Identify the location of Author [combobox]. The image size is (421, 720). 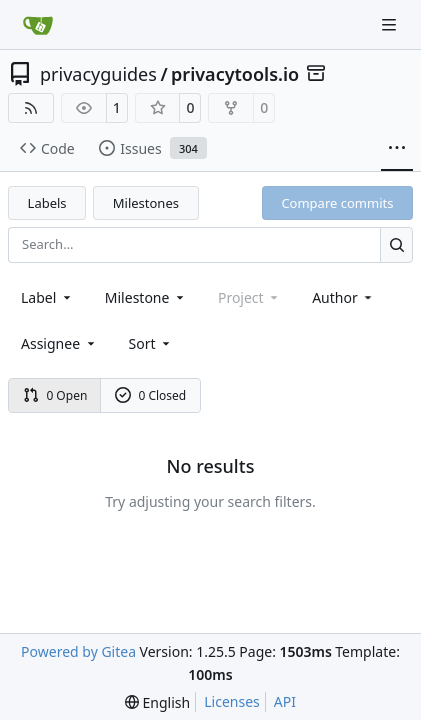
(343, 297).